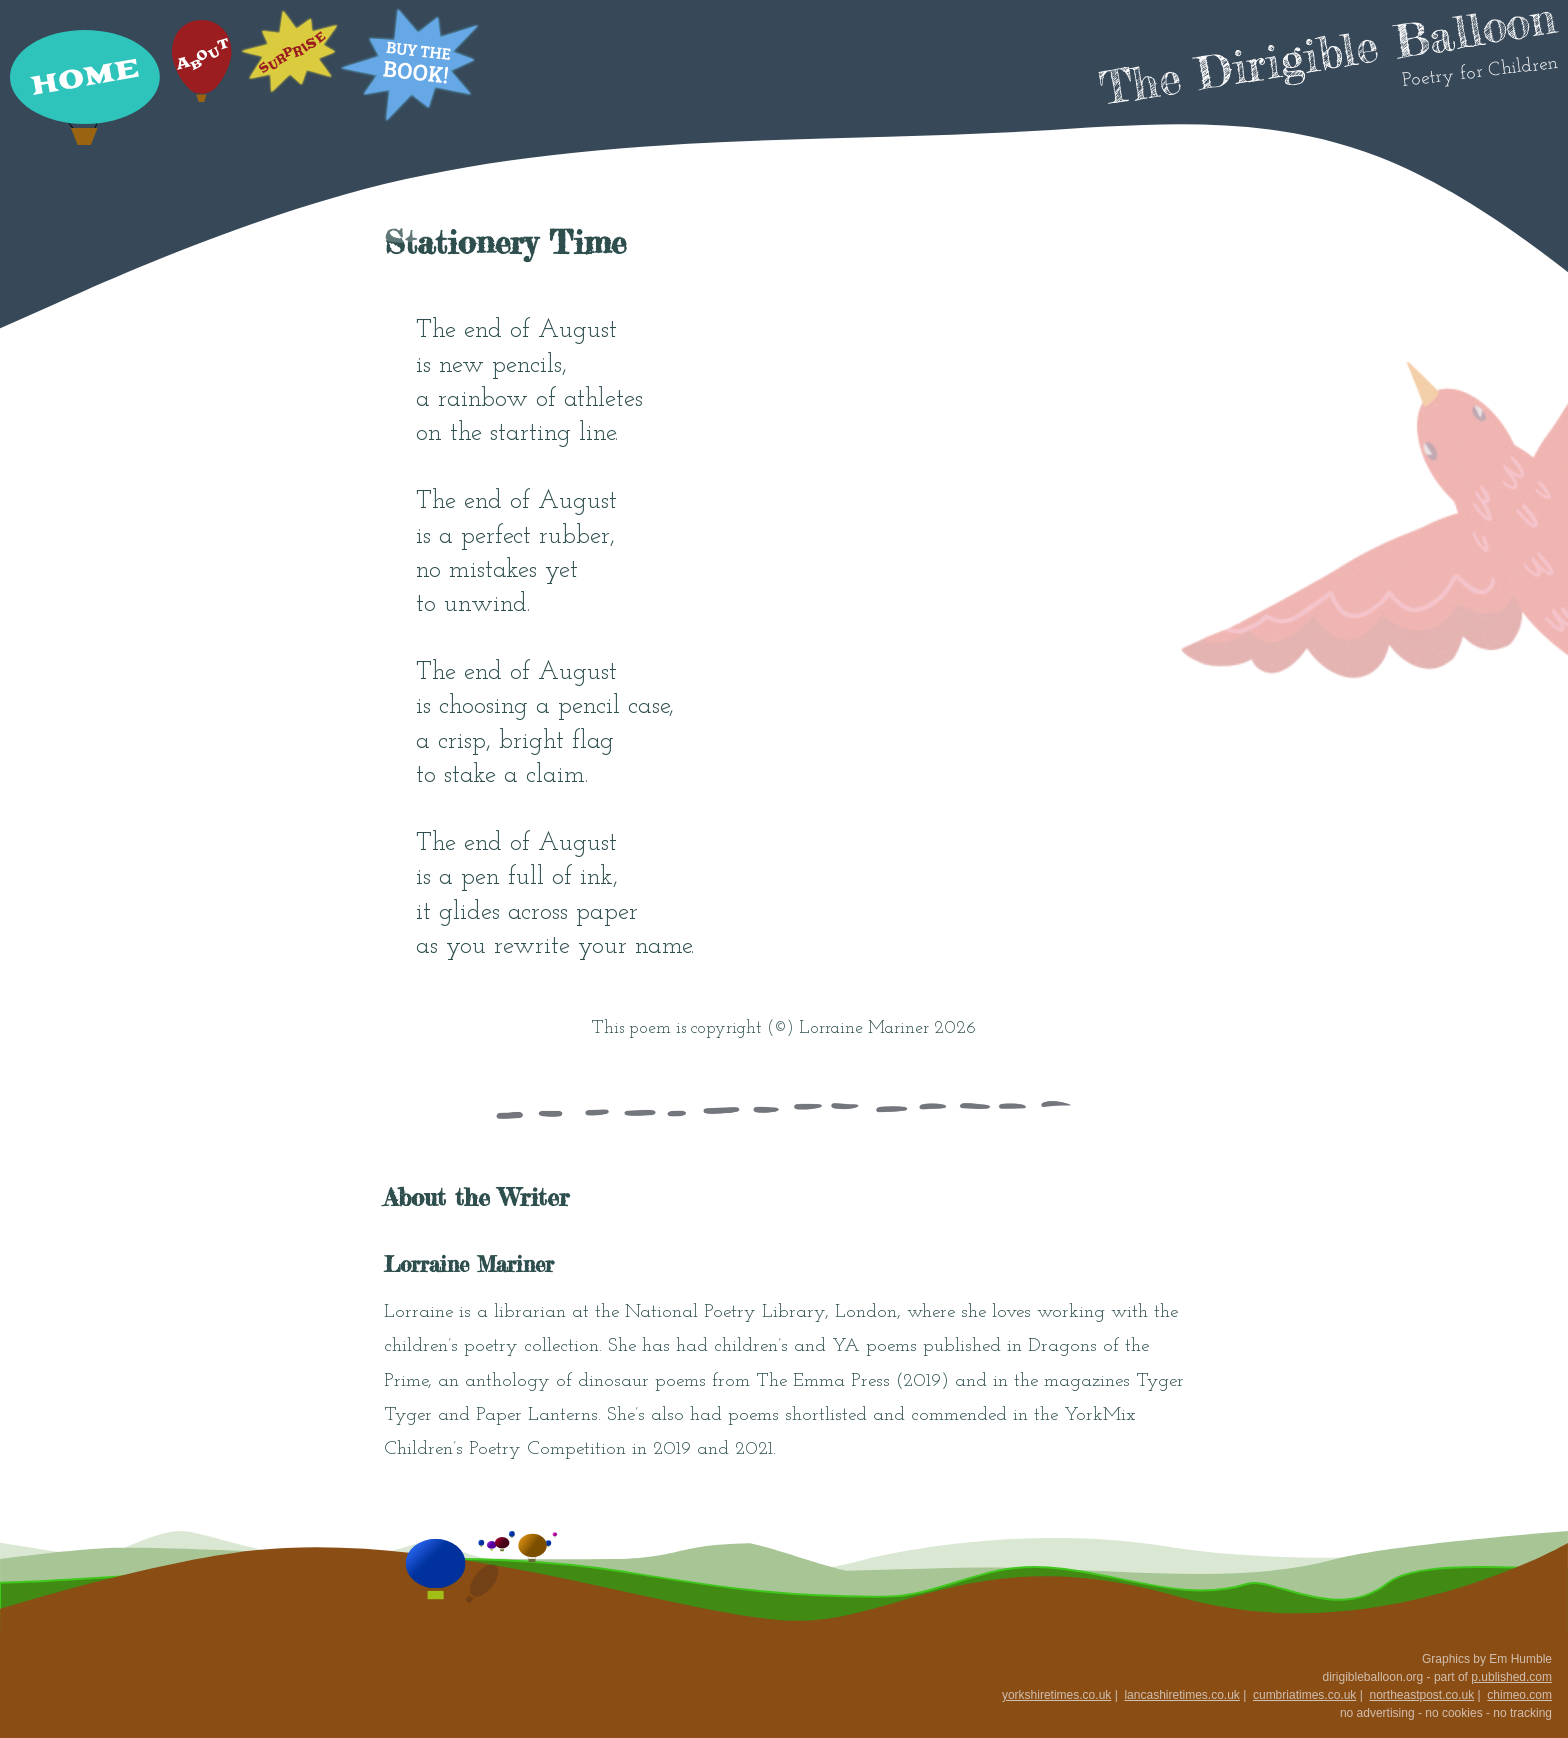 The height and width of the screenshot is (1738, 1568). Describe the element at coordinates (1304, 1695) in the screenshot. I see `cumbriatimes.co.uk` at that location.